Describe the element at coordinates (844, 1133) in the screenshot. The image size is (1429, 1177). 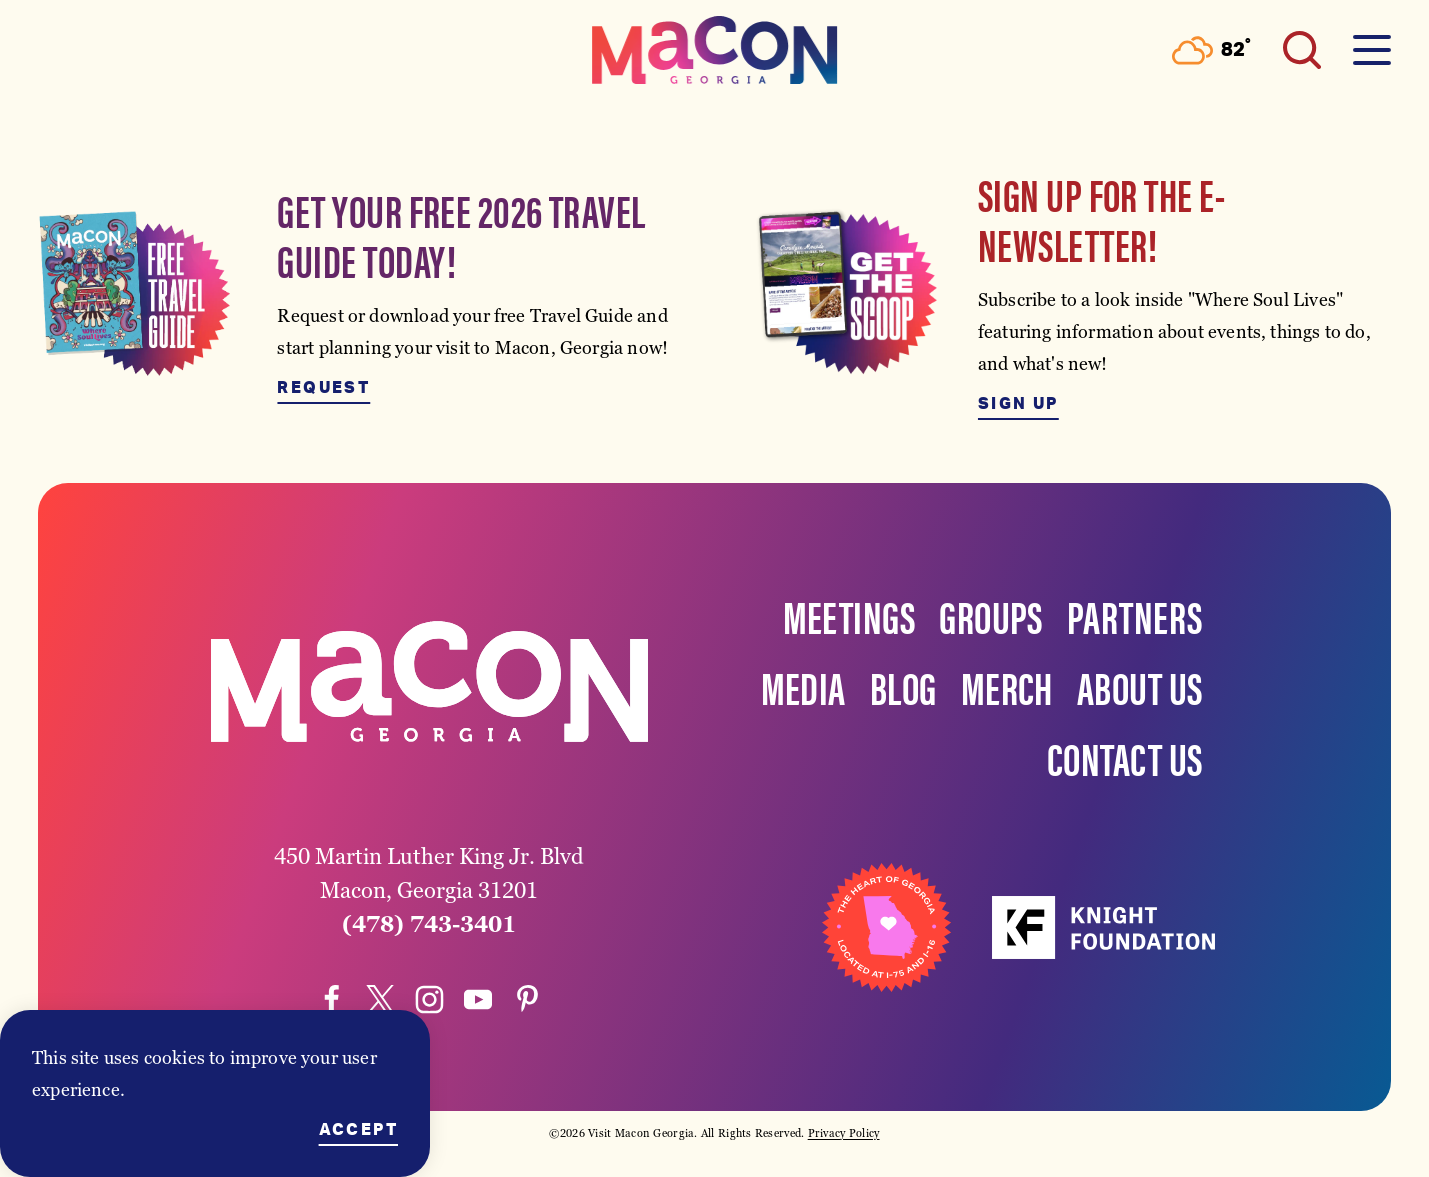
I see `Privacy Policy` at that location.